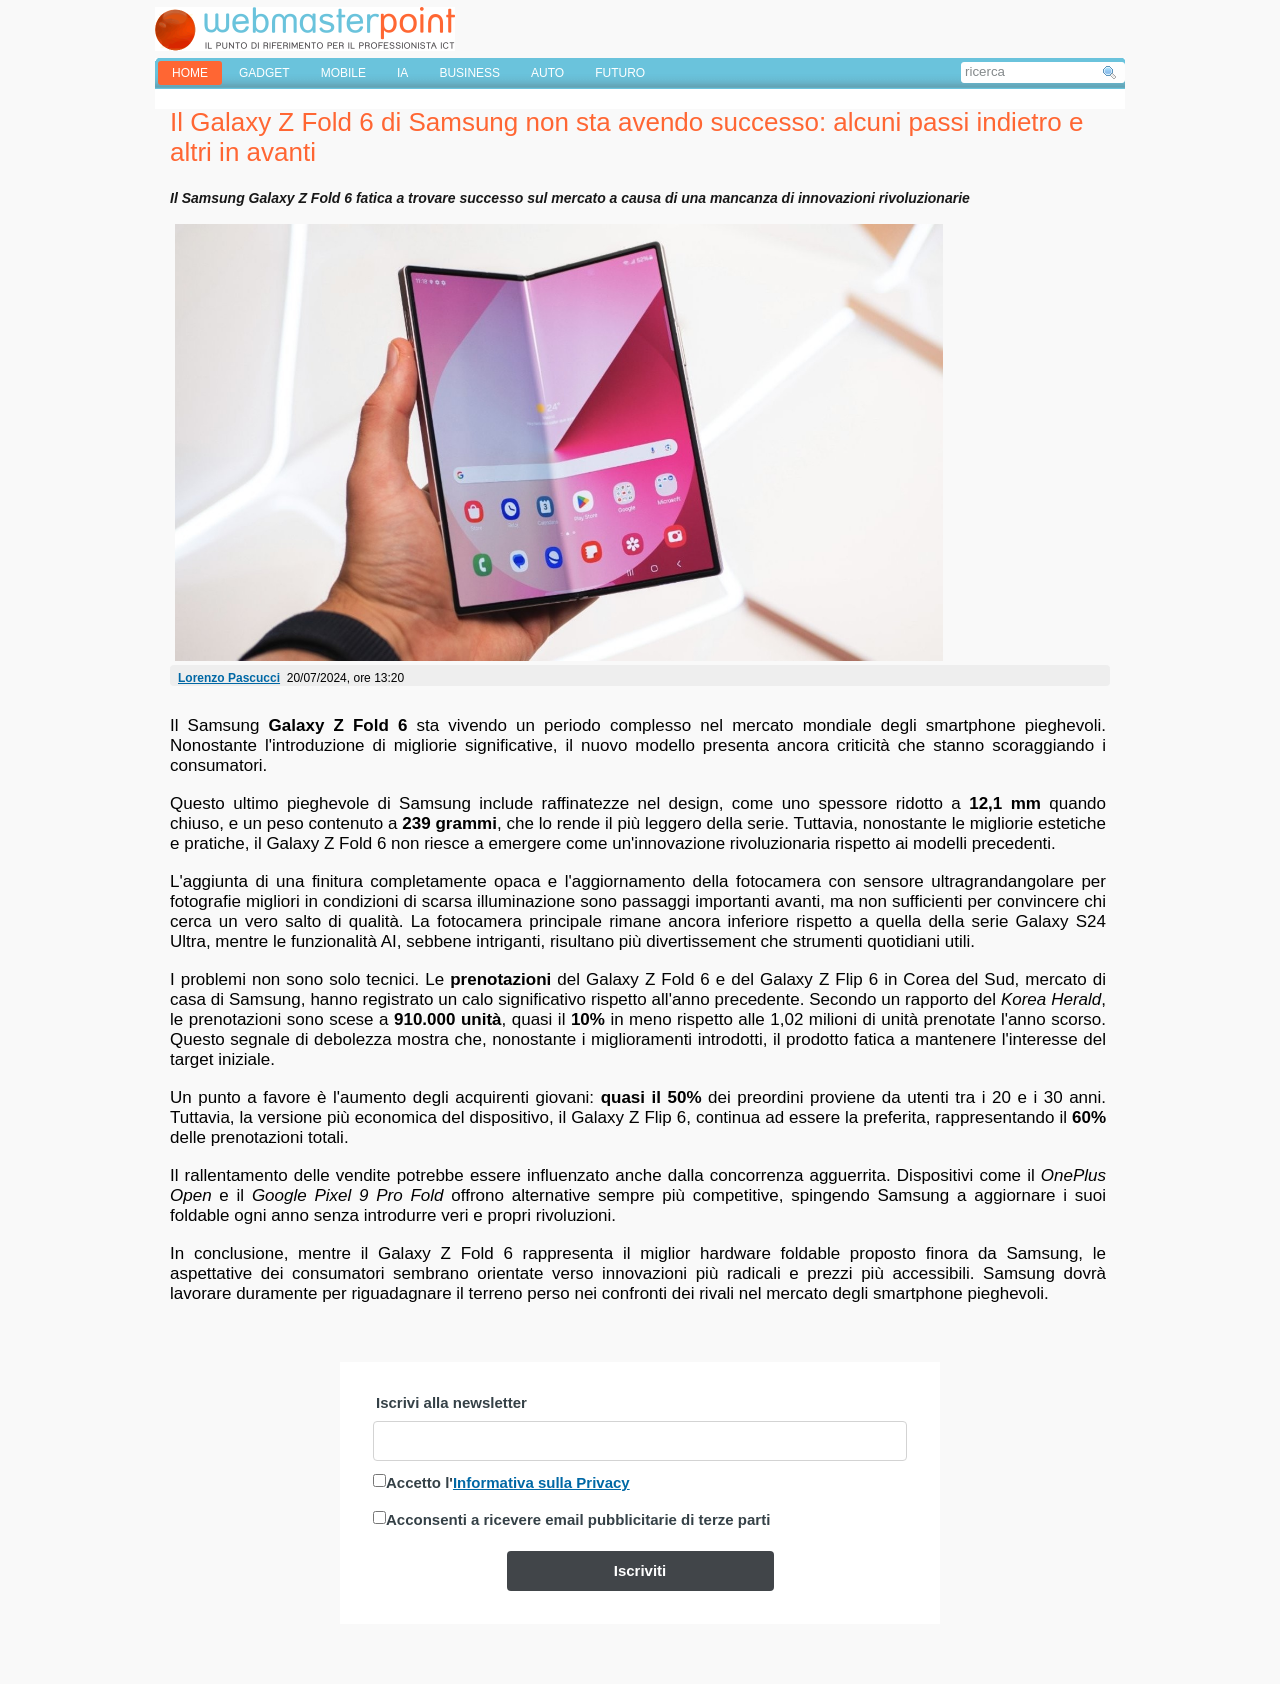 This screenshot has height=1684, width=1280. What do you see at coordinates (190, 73) in the screenshot?
I see `home` at bounding box center [190, 73].